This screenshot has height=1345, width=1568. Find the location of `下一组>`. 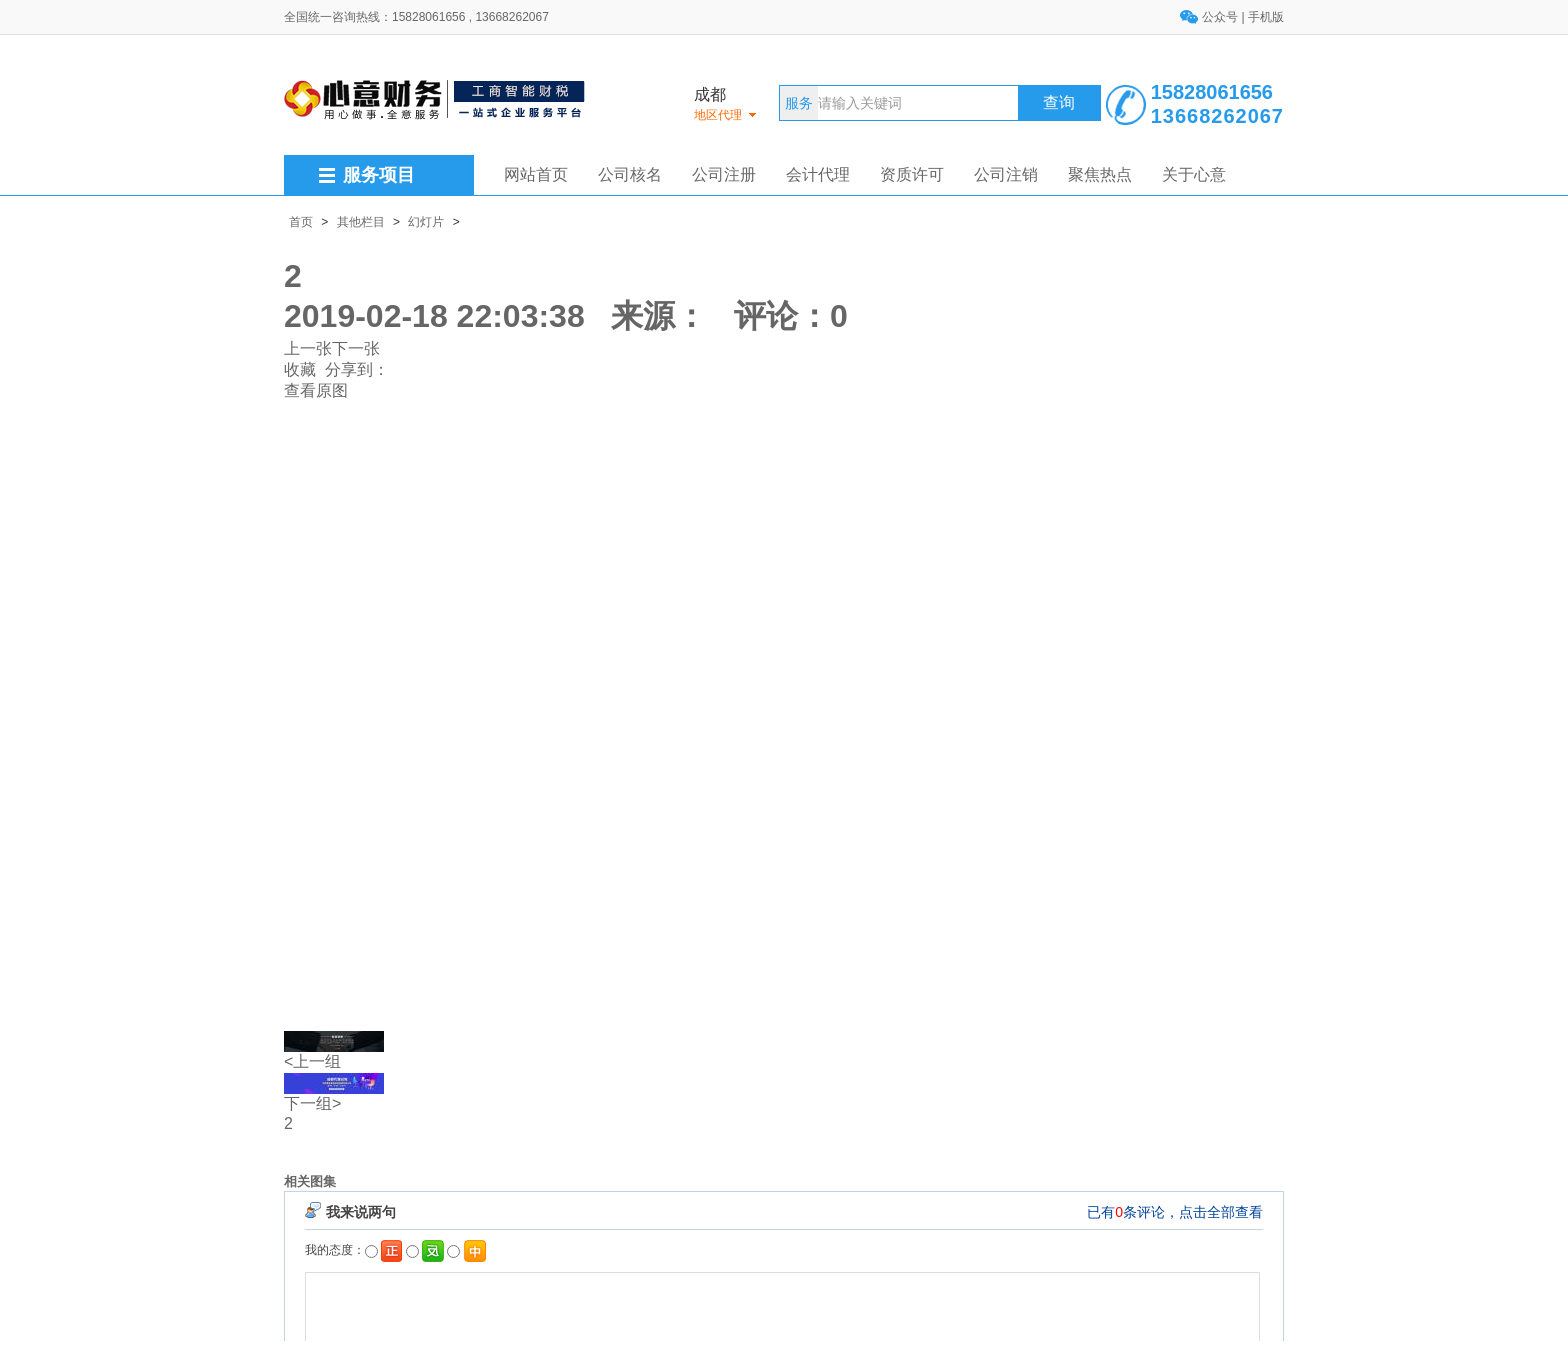

下一组> is located at coordinates (312, 1103).